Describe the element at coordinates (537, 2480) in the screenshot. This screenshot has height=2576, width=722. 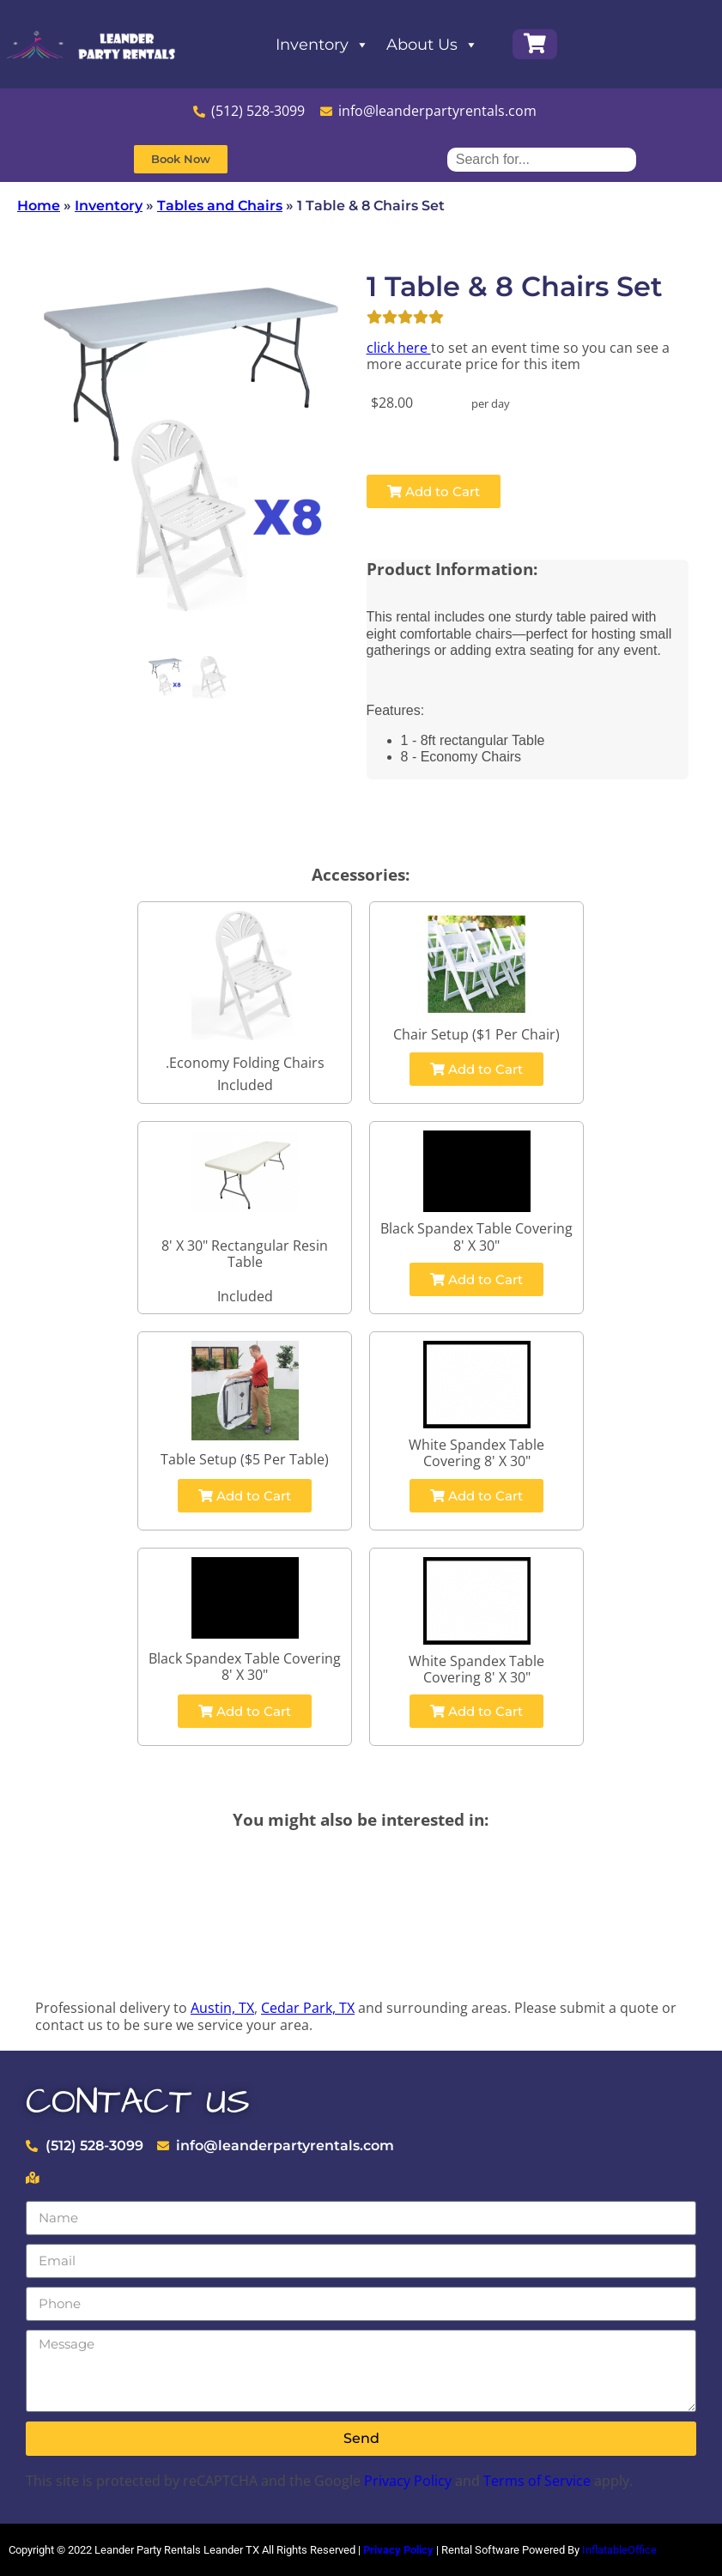
I see `Terms of Service` at that location.